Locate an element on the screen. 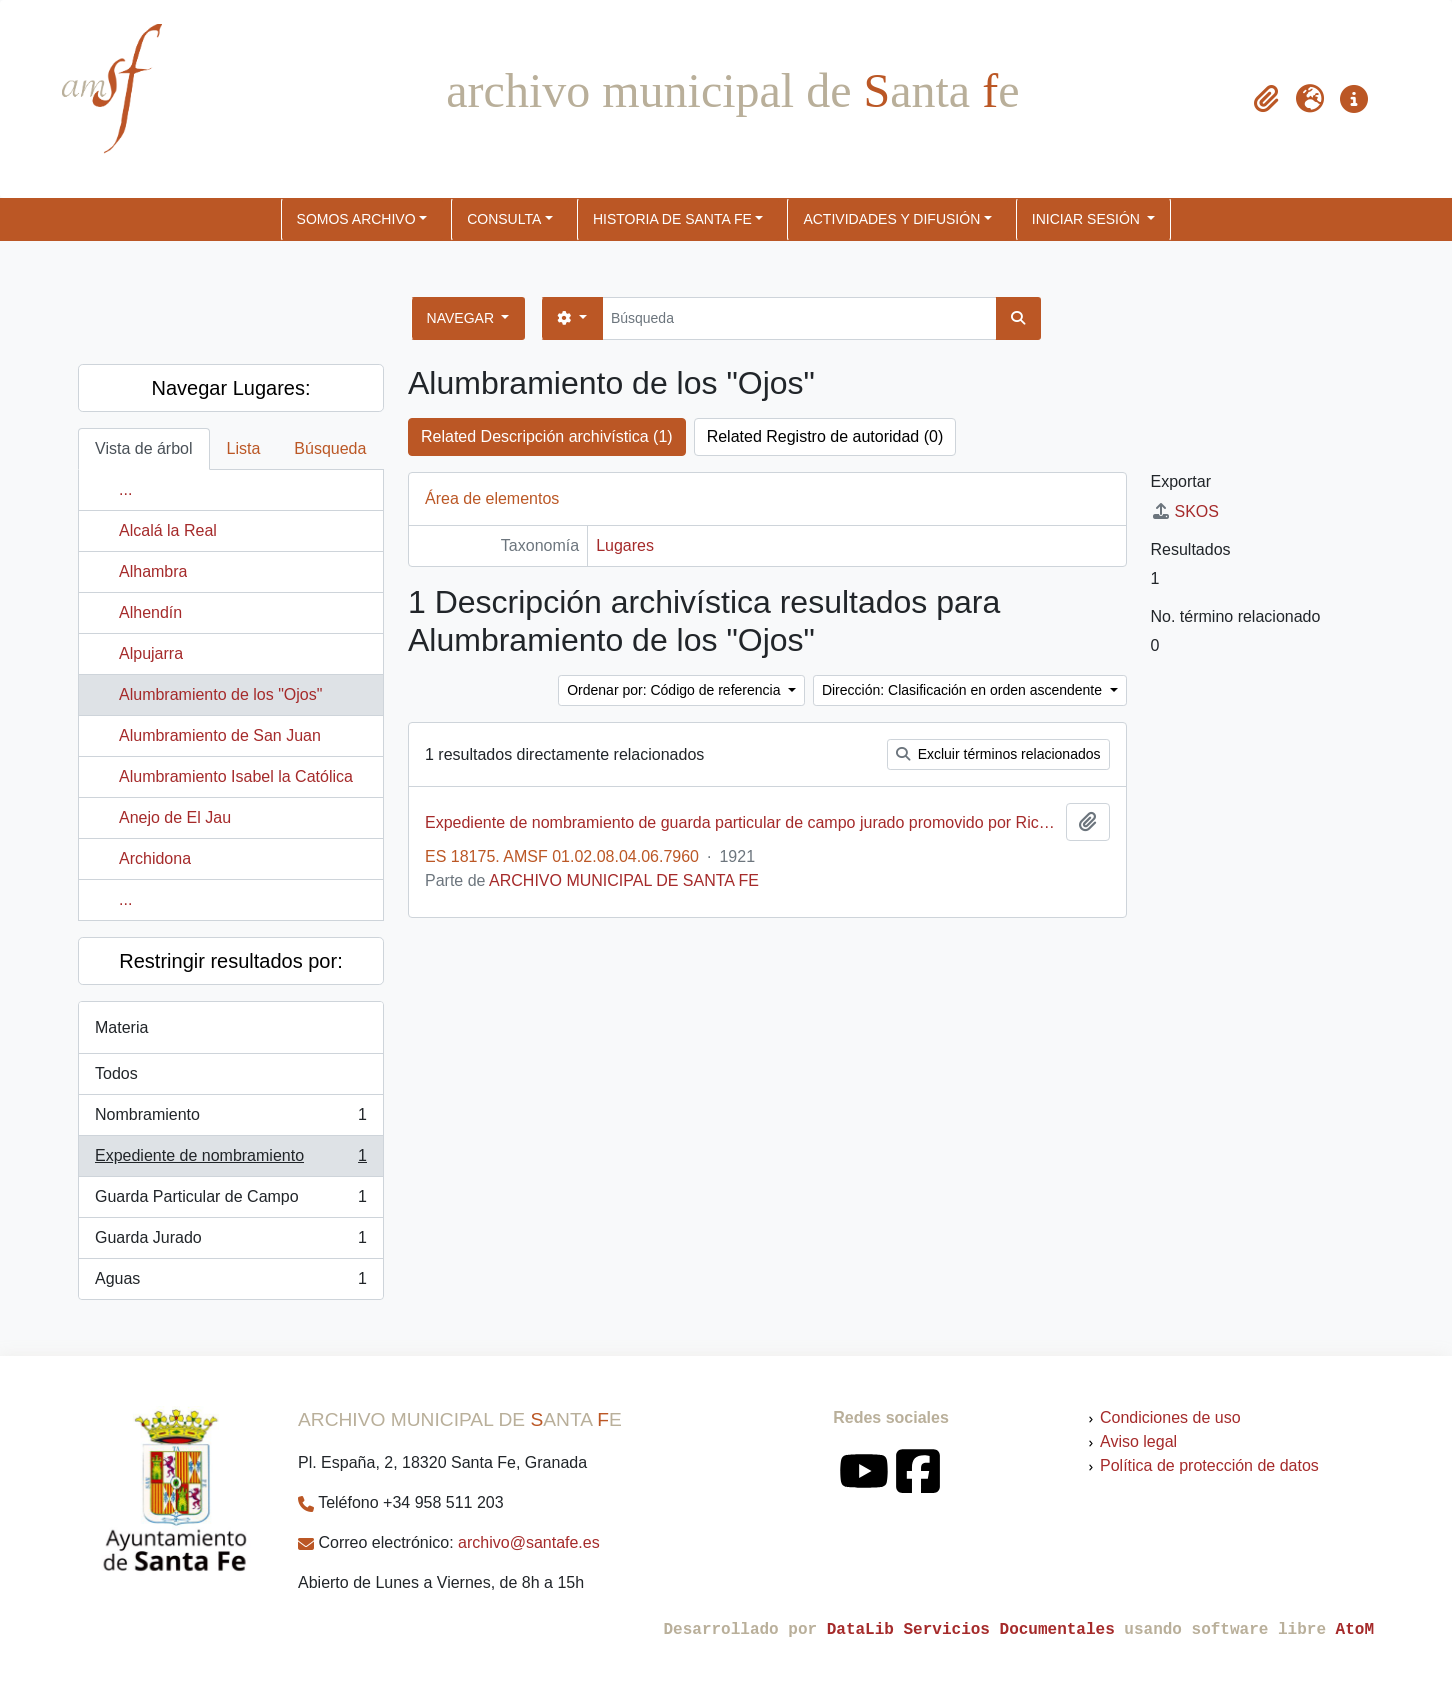  archivo@santafe.es is located at coordinates (529, 1542).